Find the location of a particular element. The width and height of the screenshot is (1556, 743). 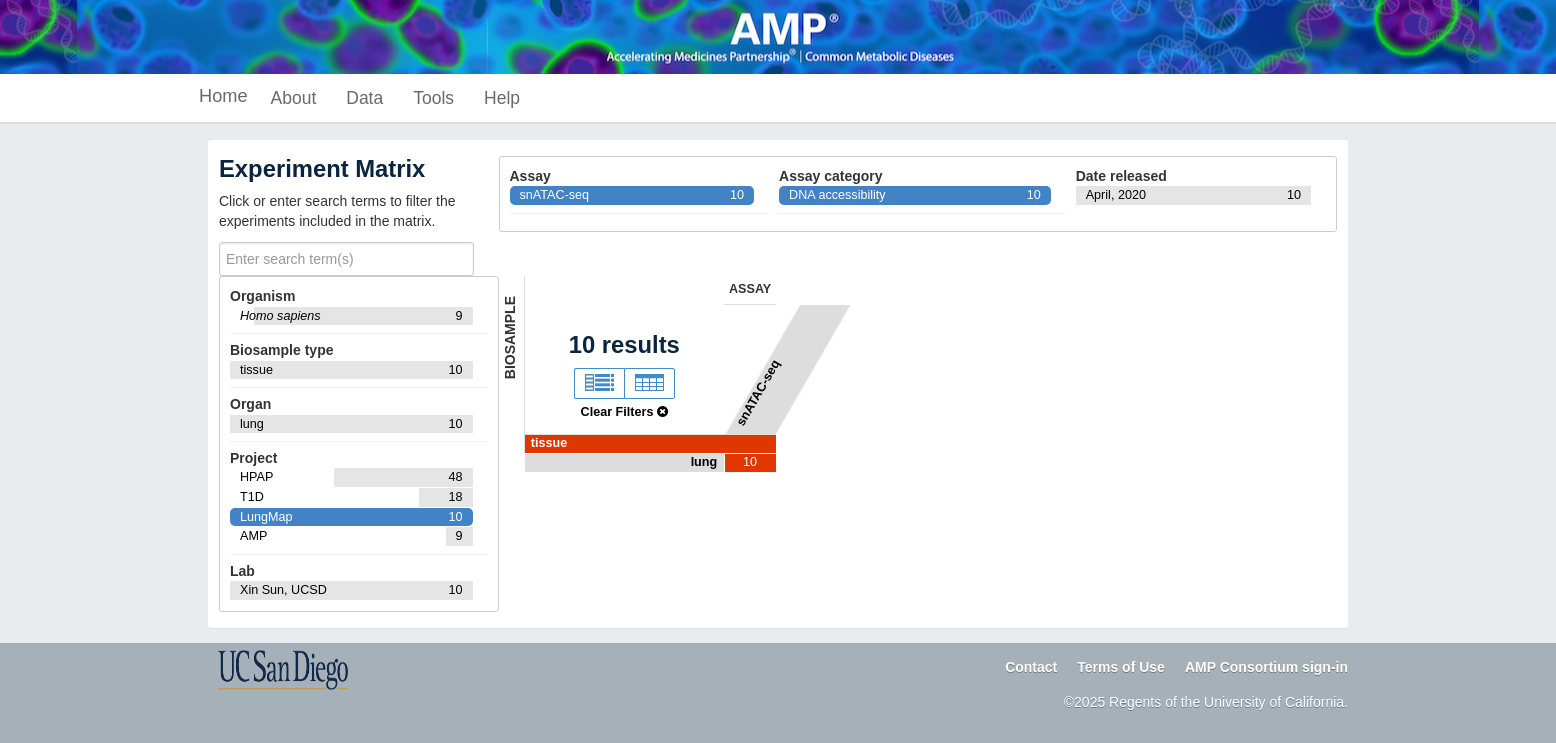

Terms of Use is located at coordinates (1121, 667).